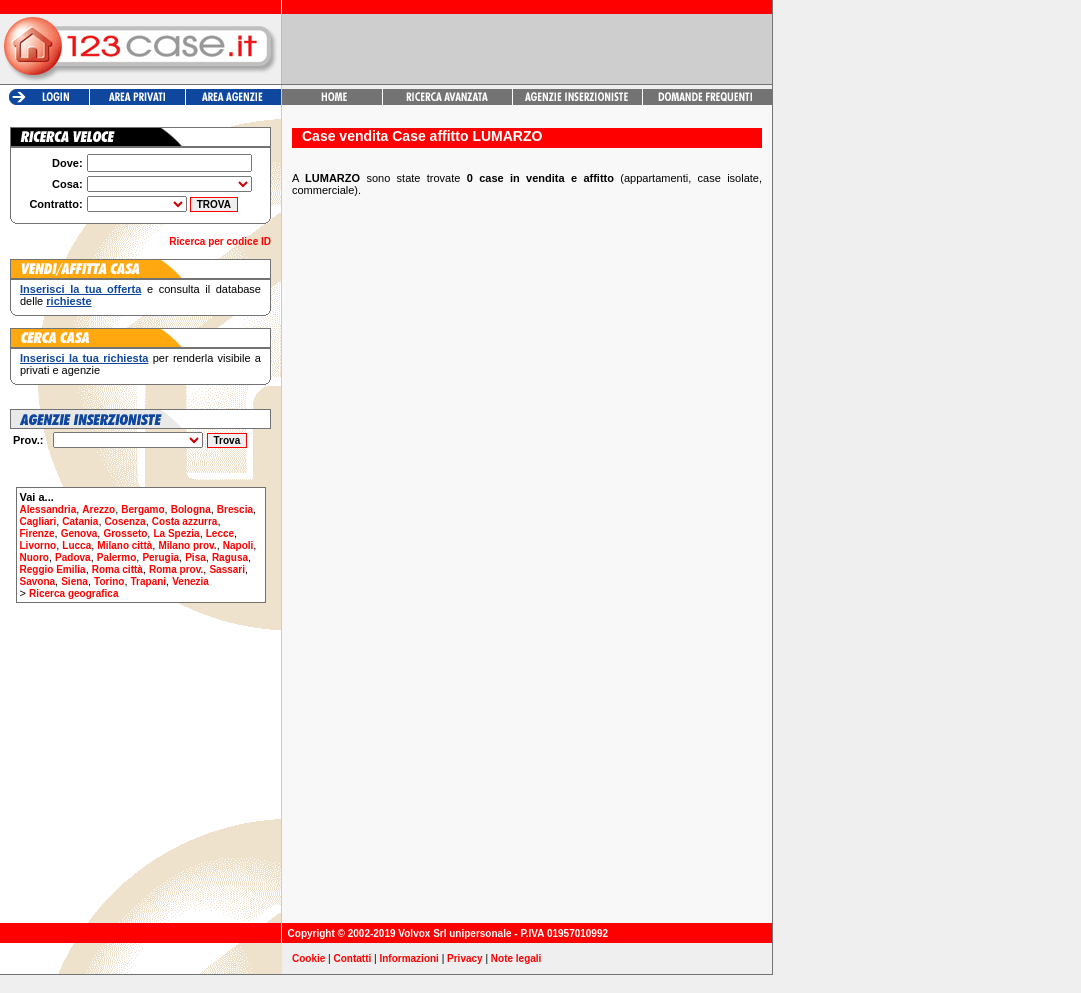 The image size is (1081, 993). What do you see at coordinates (516, 958) in the screenshot?
I see `Note legali` at bounding box center [516, 958].